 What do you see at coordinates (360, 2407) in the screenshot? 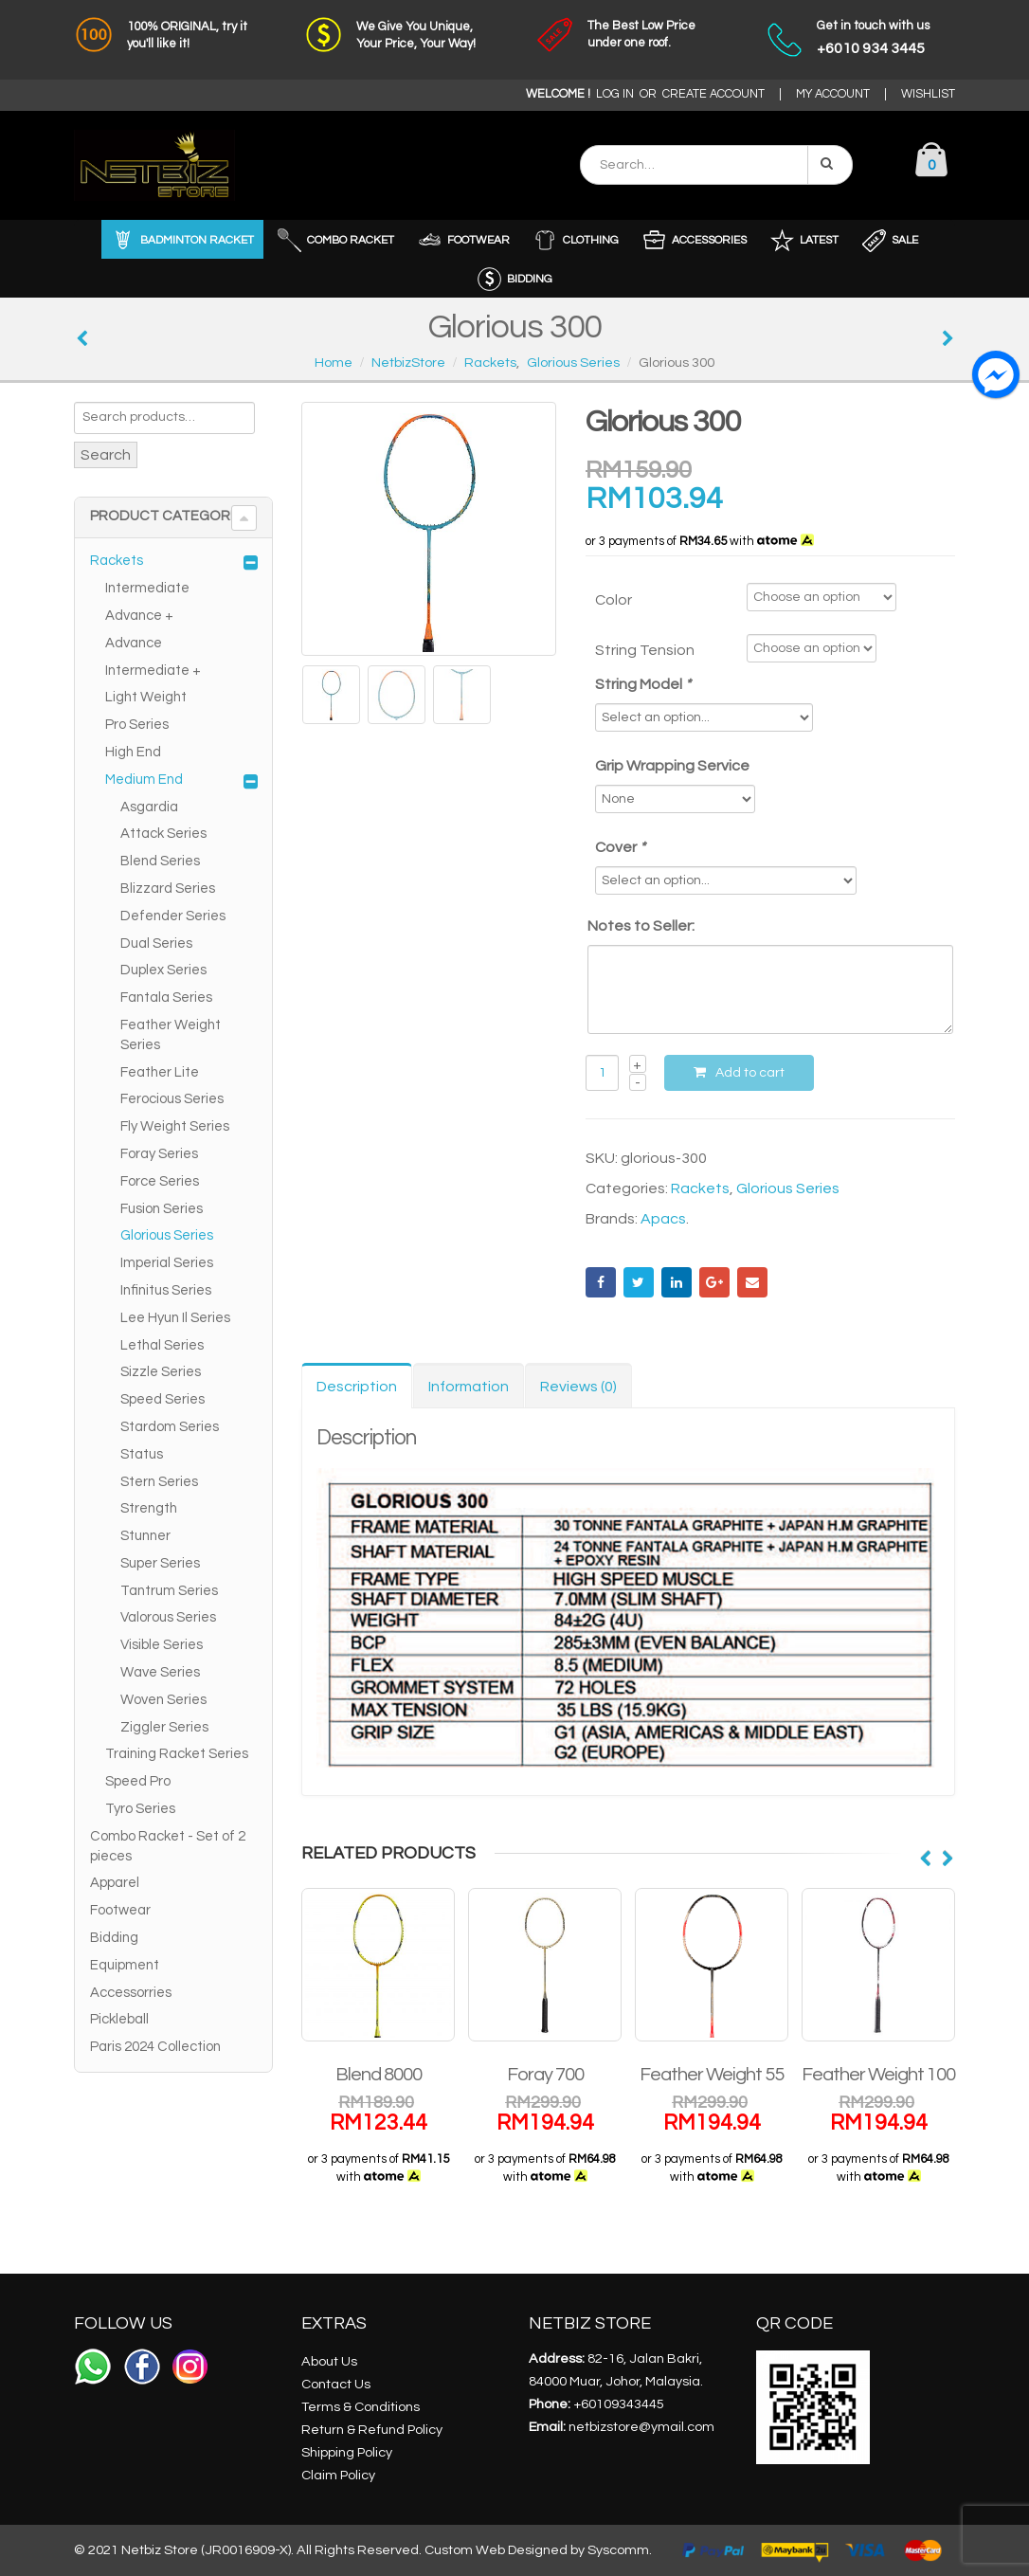
I see `Terms & Conditions` at bounding box center [360, 2407].